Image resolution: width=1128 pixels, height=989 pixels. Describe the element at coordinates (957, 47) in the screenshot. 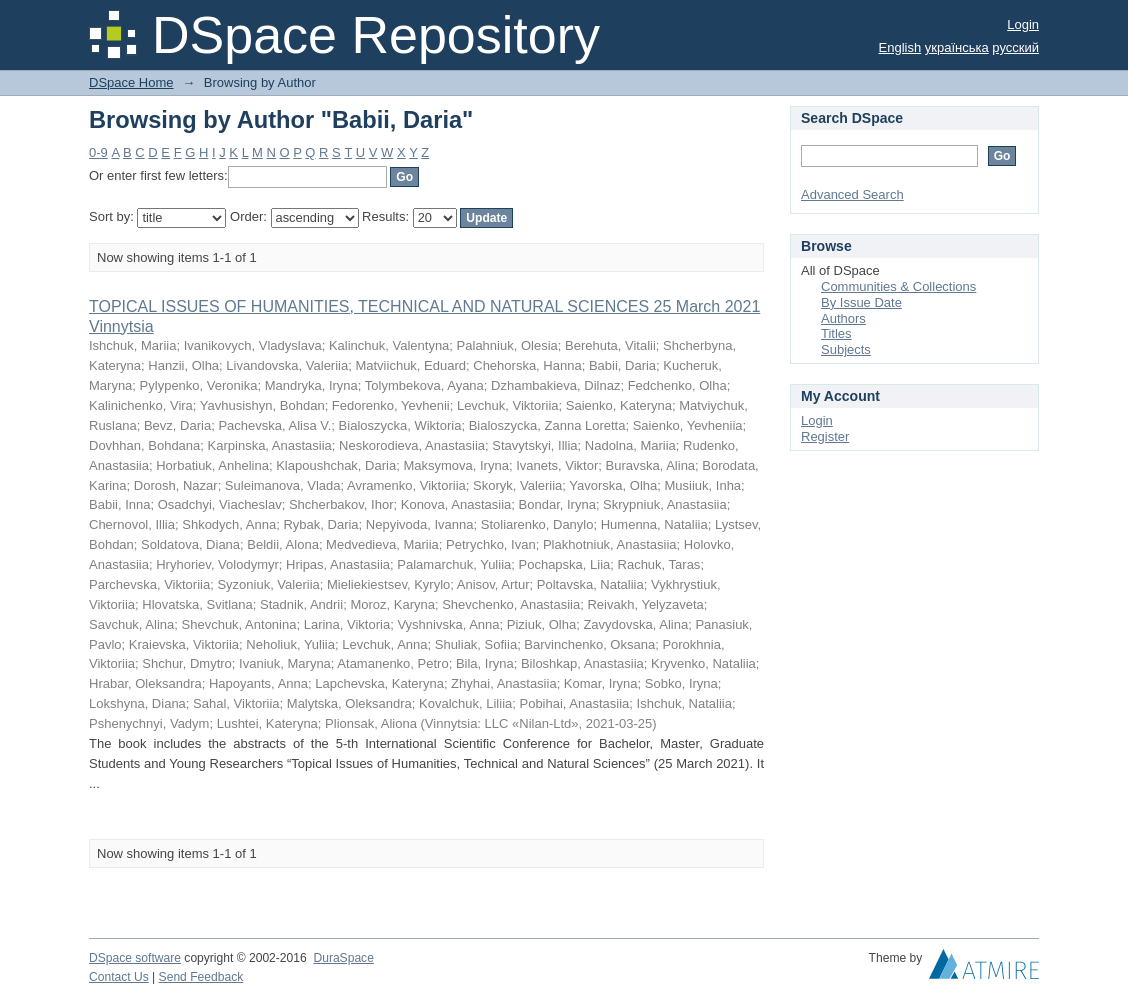

I see `українська` at that location.